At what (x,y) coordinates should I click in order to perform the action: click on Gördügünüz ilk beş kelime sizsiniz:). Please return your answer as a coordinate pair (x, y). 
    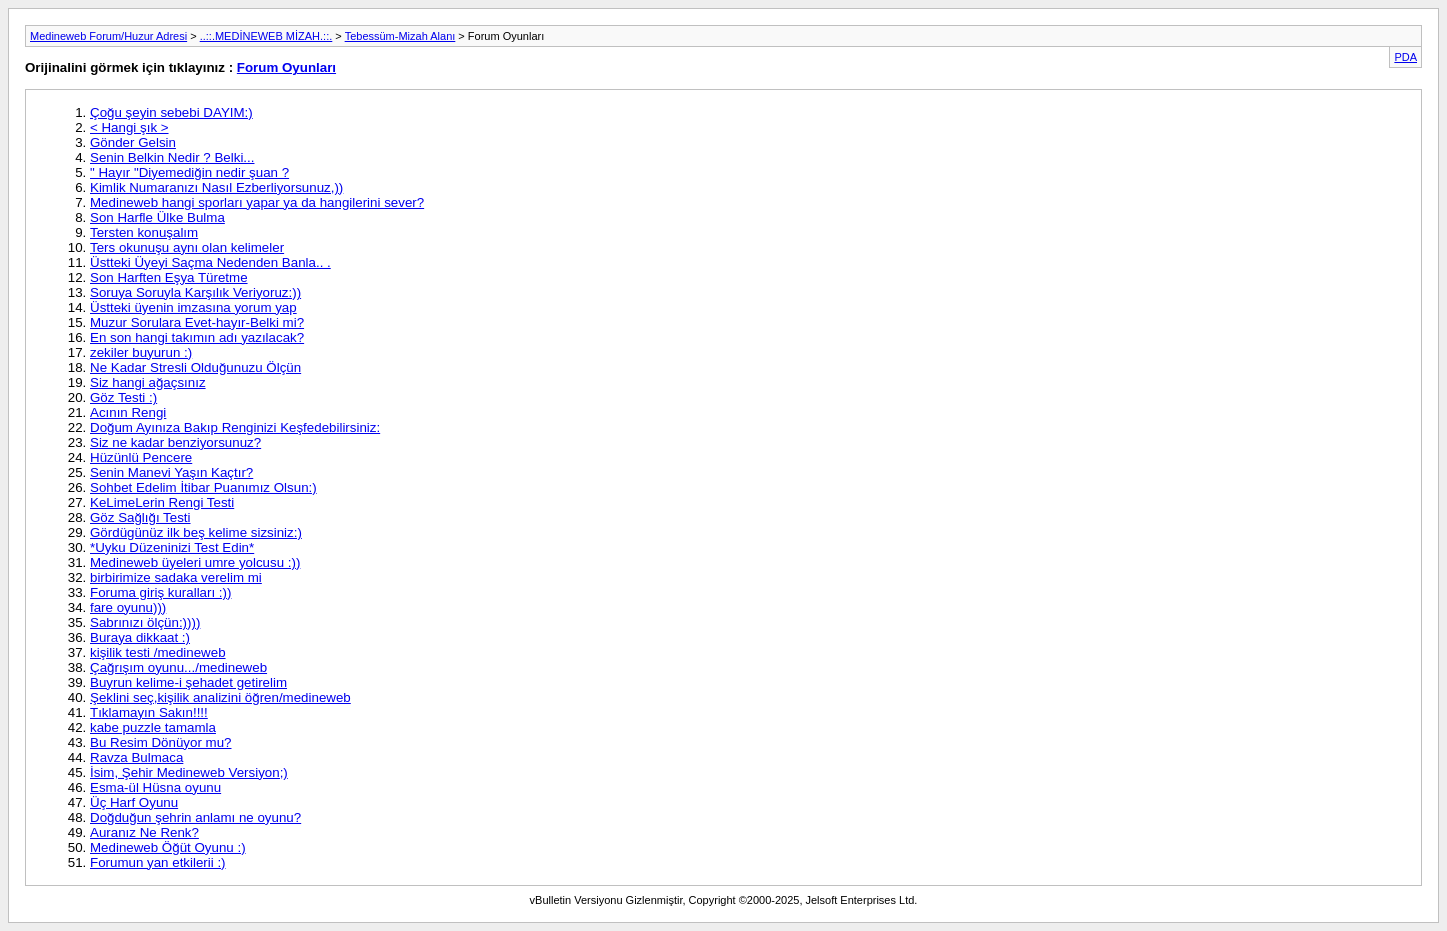
    Looking at the image, I should click on (196, 532).